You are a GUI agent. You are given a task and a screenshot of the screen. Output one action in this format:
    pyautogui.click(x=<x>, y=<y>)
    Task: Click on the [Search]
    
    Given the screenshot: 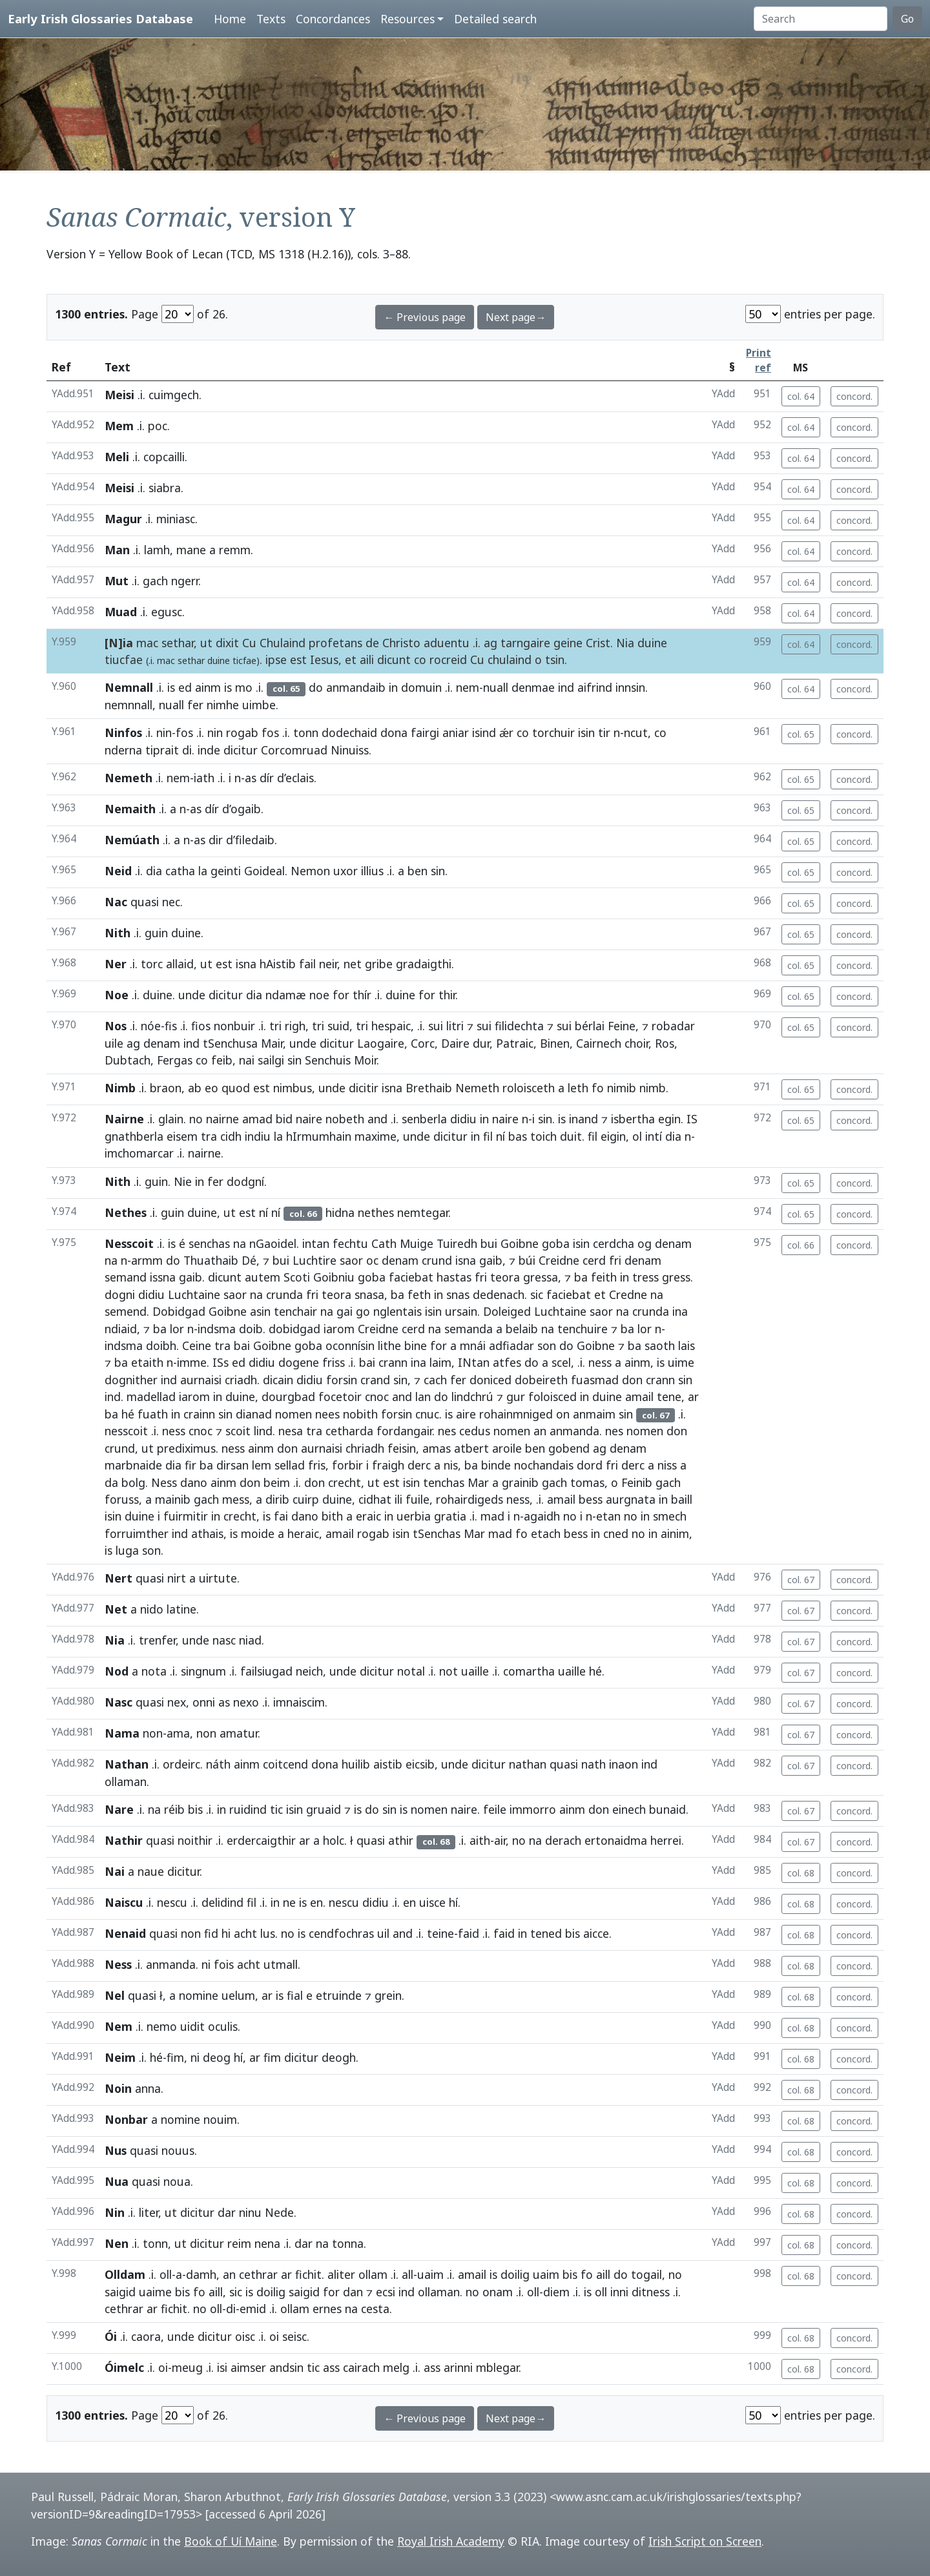 What is the action you would take?
    pyautogui.click(x=820, y=18)
    